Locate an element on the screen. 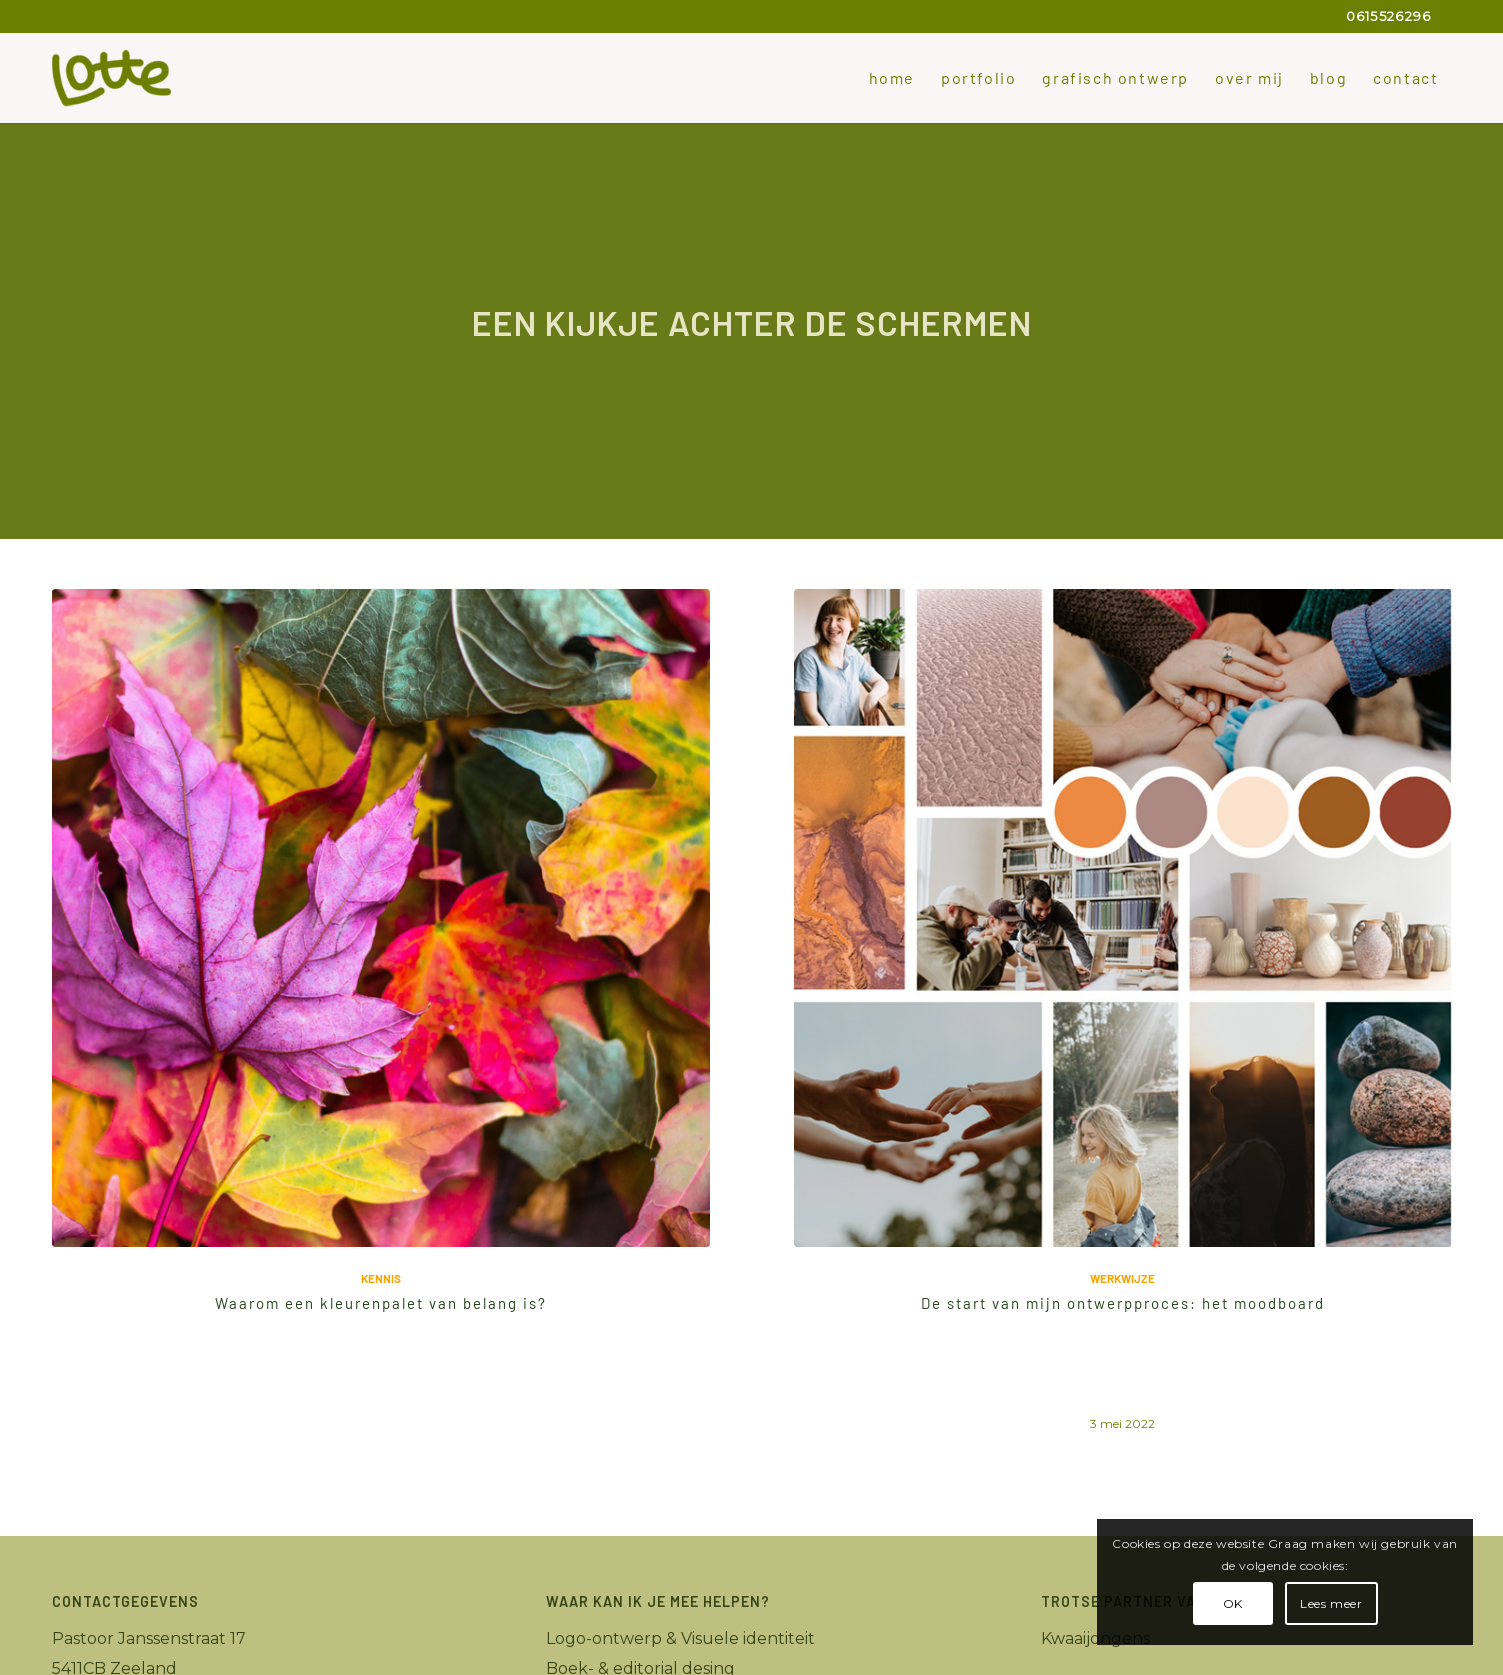  Logo-ontwerp & Visuele identiteit is located at coordinates (680, 1638).